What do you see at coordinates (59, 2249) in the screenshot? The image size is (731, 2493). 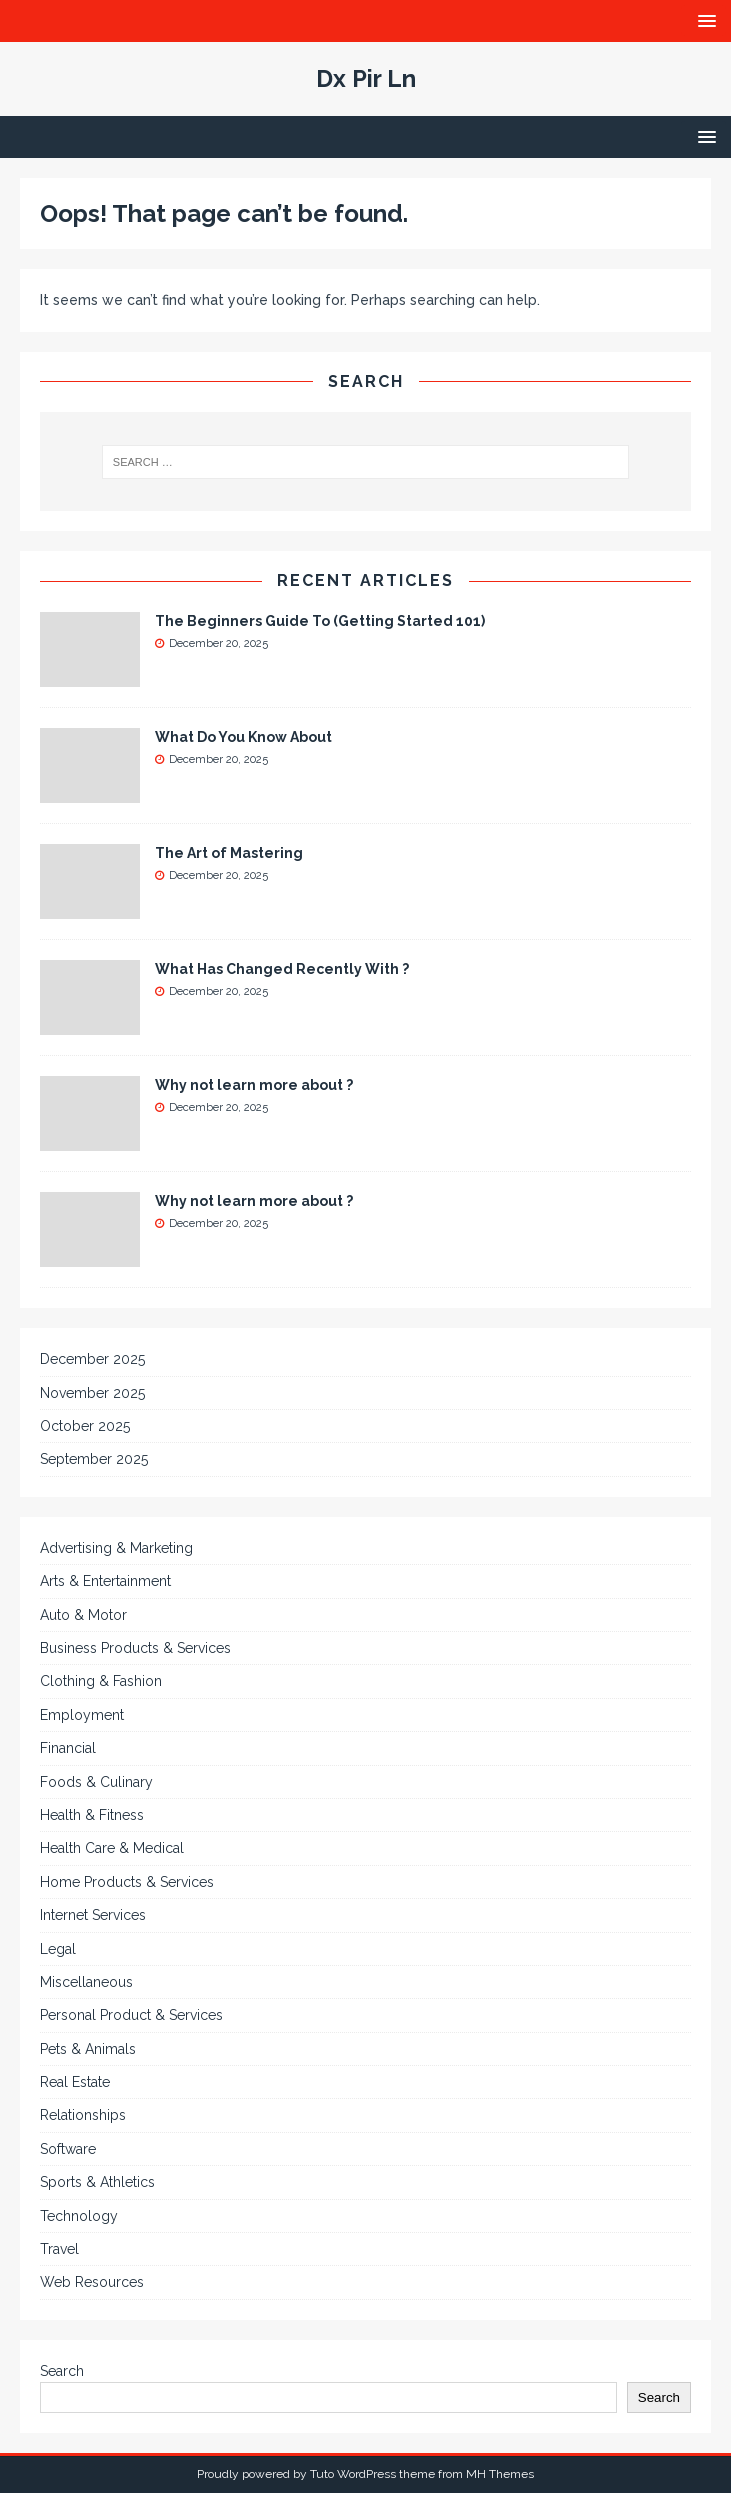 I see `Travel` at bounding box center [59, 2249].